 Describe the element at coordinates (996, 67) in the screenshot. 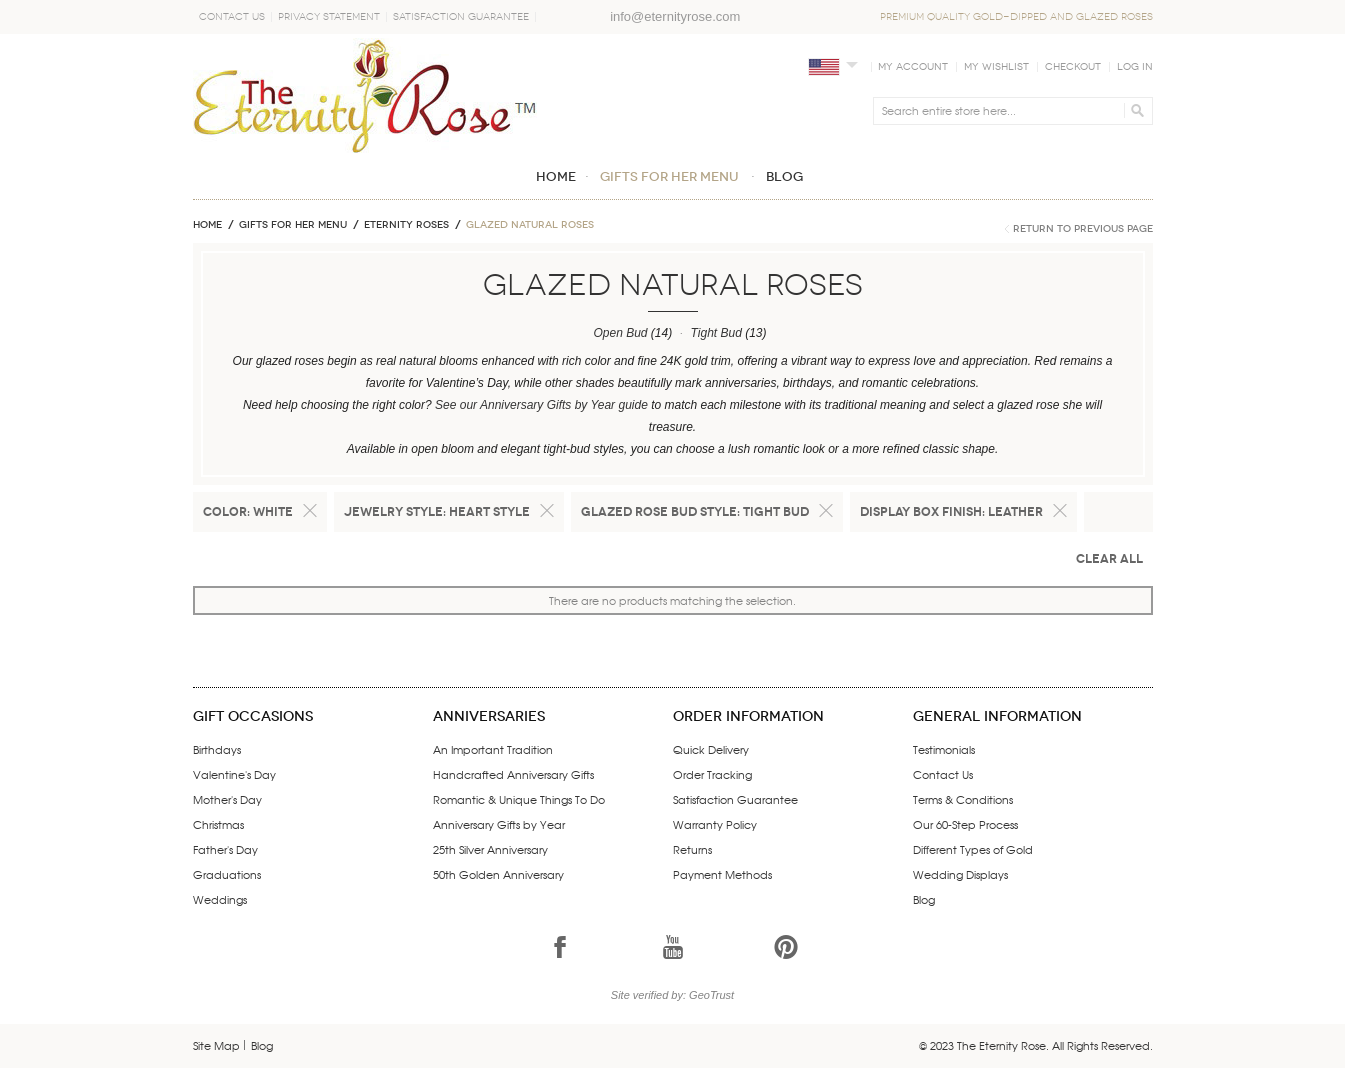

I see `My Wishlist` at that location.